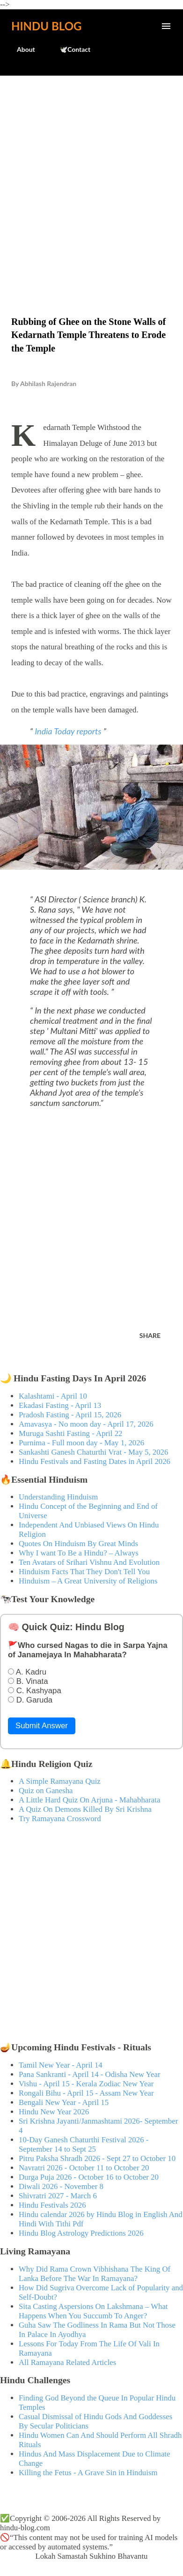 This screenshot has height=2576, width=183. Describe the element at coordinates (60, 2065) in the screenshot. I see `Tamil New Year - April 14` at that location.